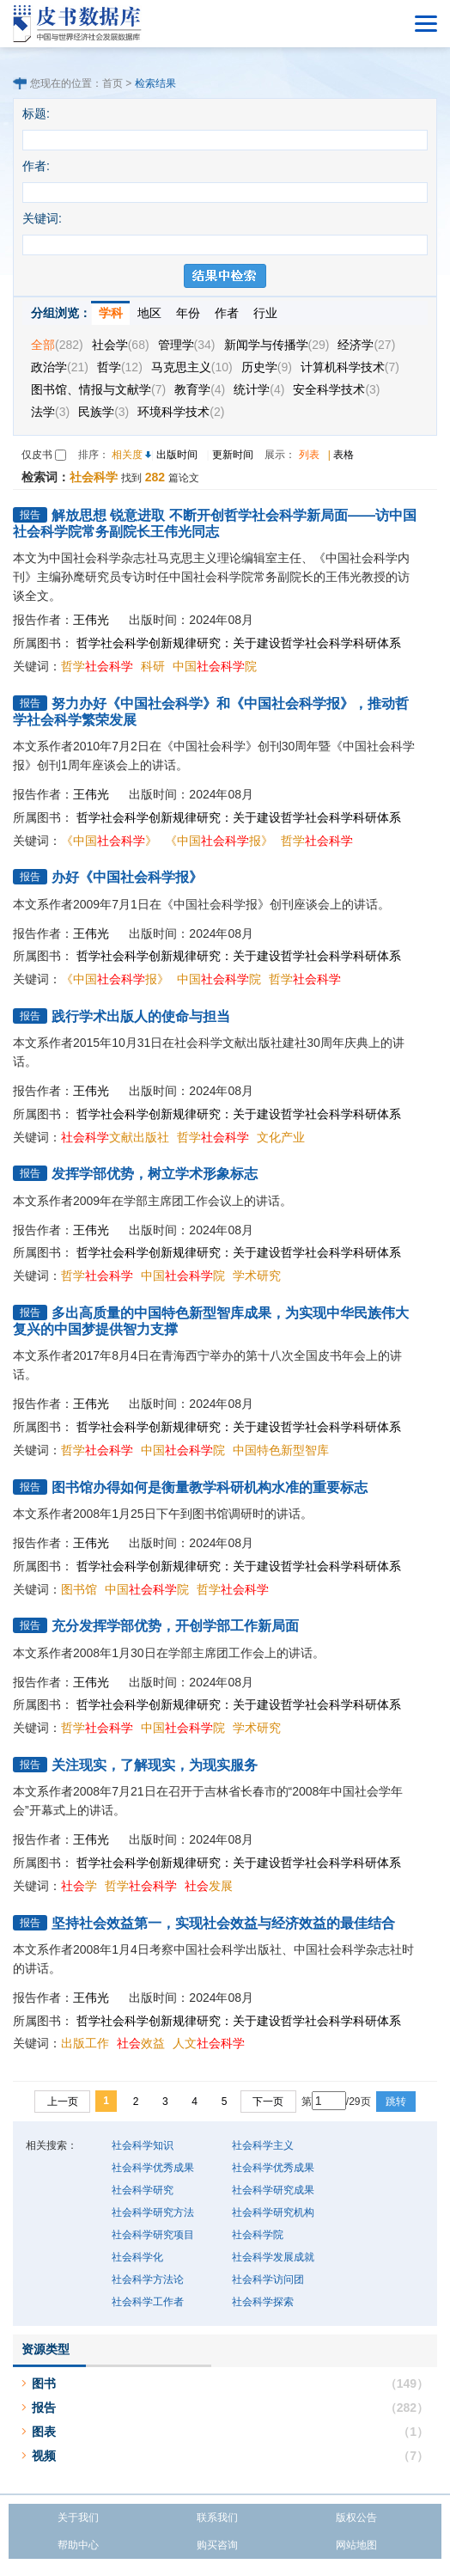 This screenshot has width=450, height=2576. What do you see at coordinates (350, 367) in the screenshot?
I see `计算机科学技术` at bounding box center [350, 367].